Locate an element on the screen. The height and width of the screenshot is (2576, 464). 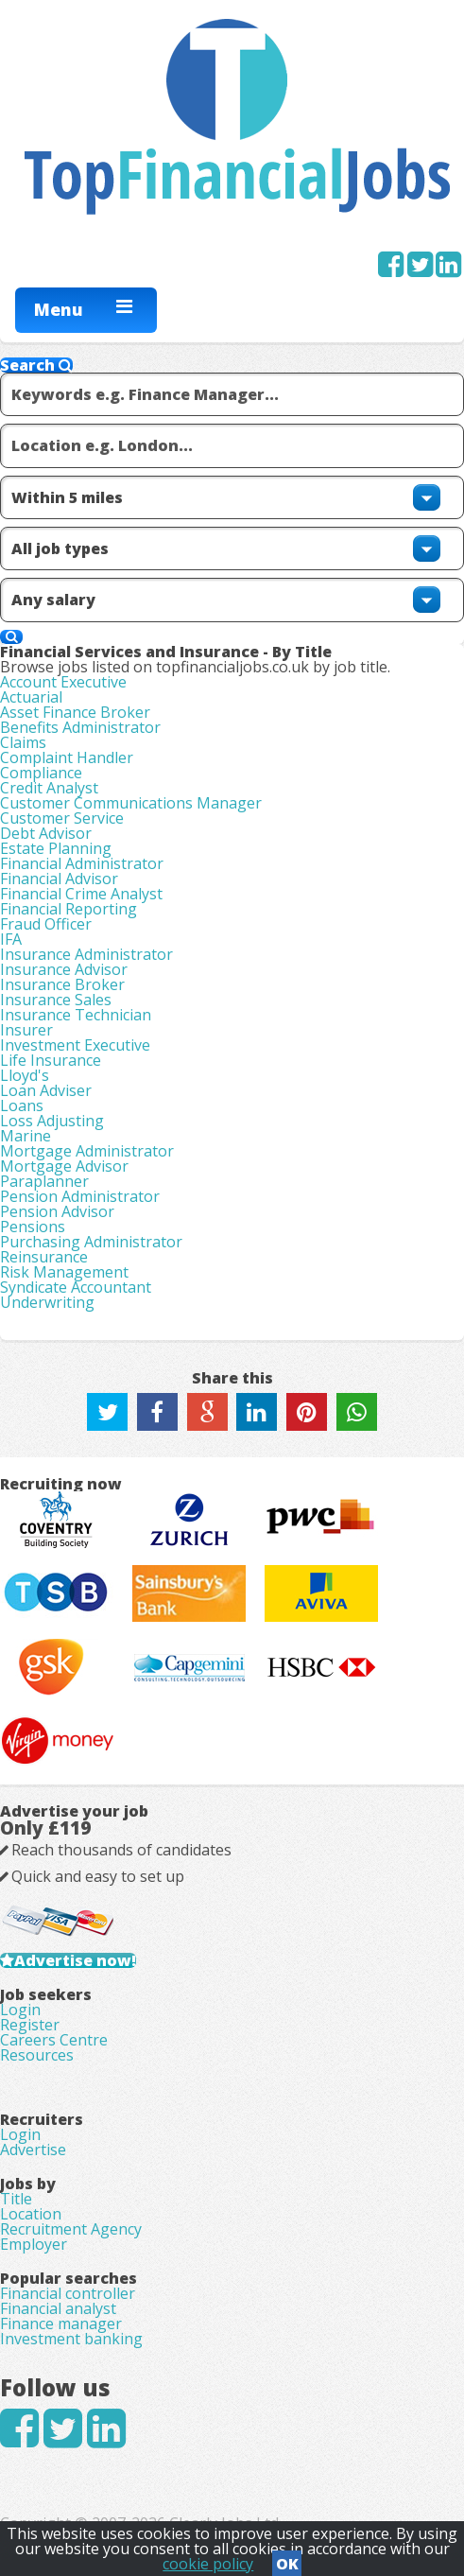
Lloyd's is located at coordinates (24, 1075).